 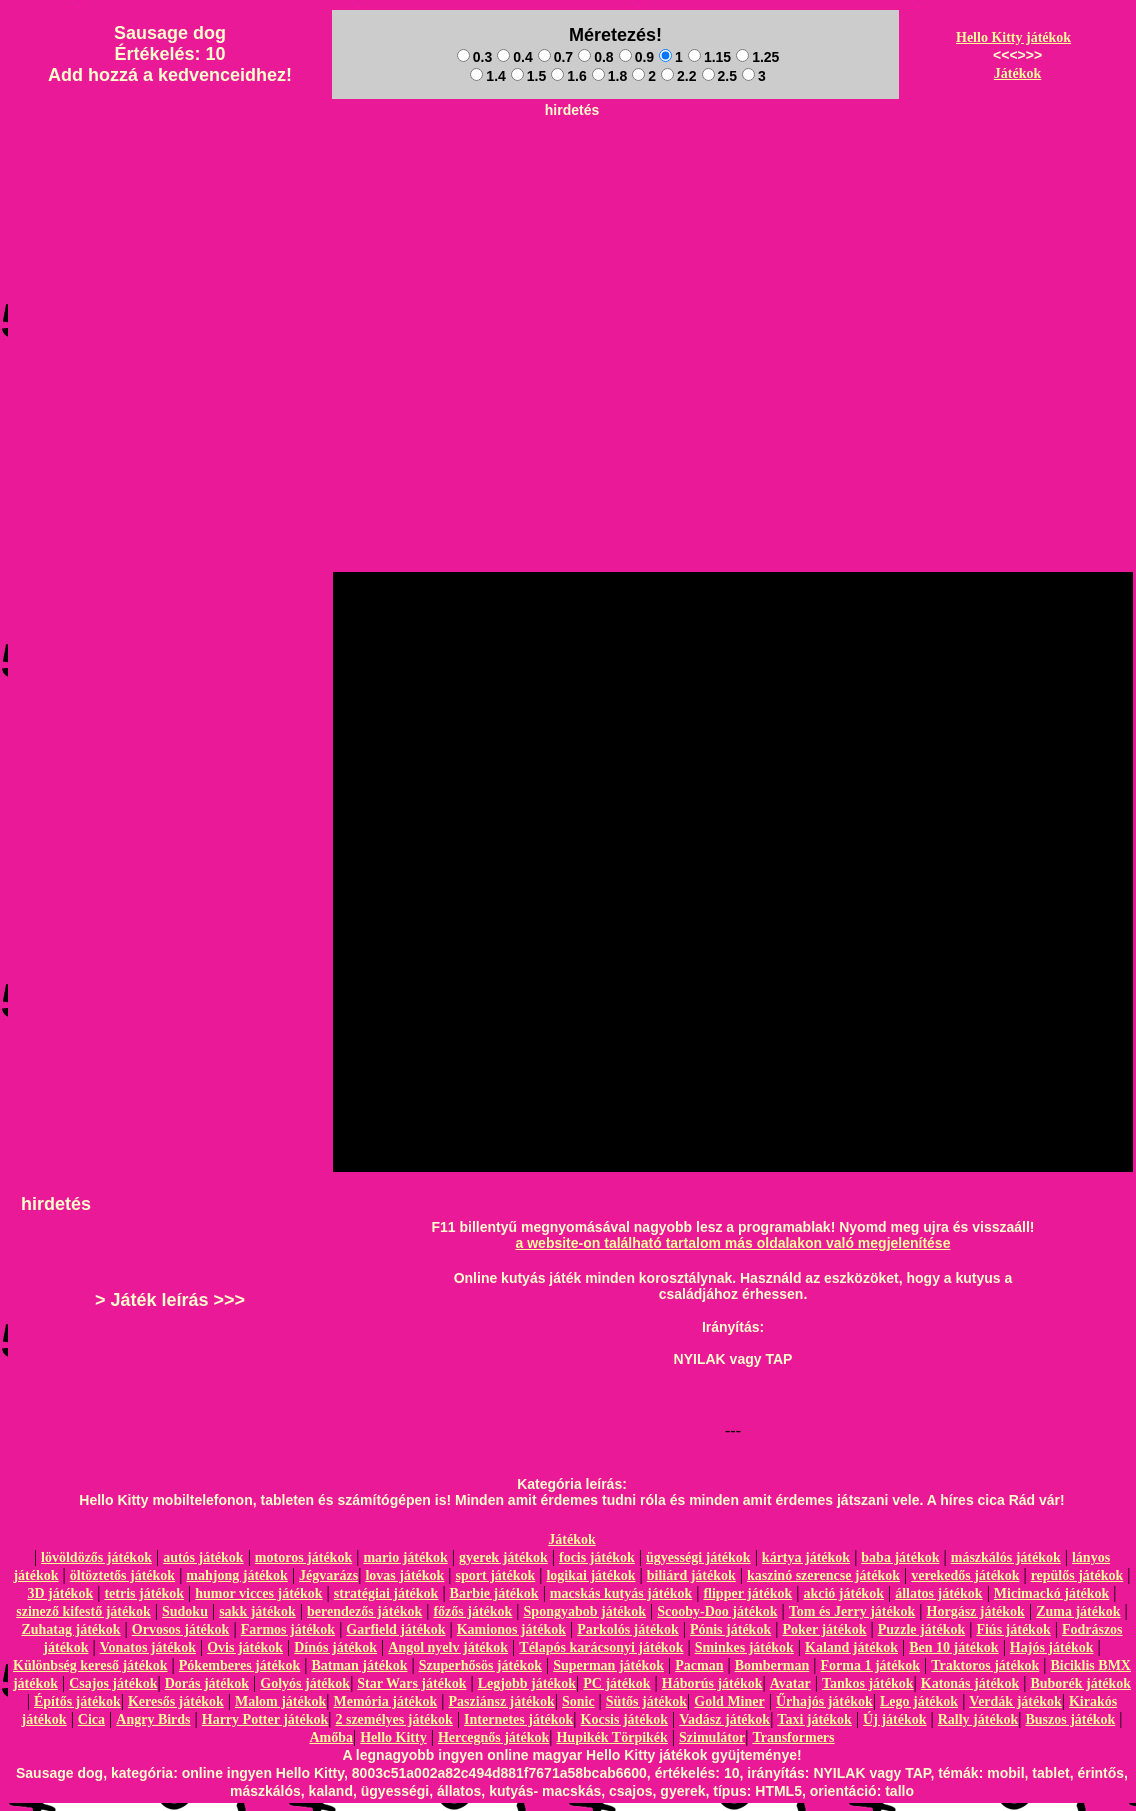 I want to click on Szimulátor, so click(x=712, y=1737).